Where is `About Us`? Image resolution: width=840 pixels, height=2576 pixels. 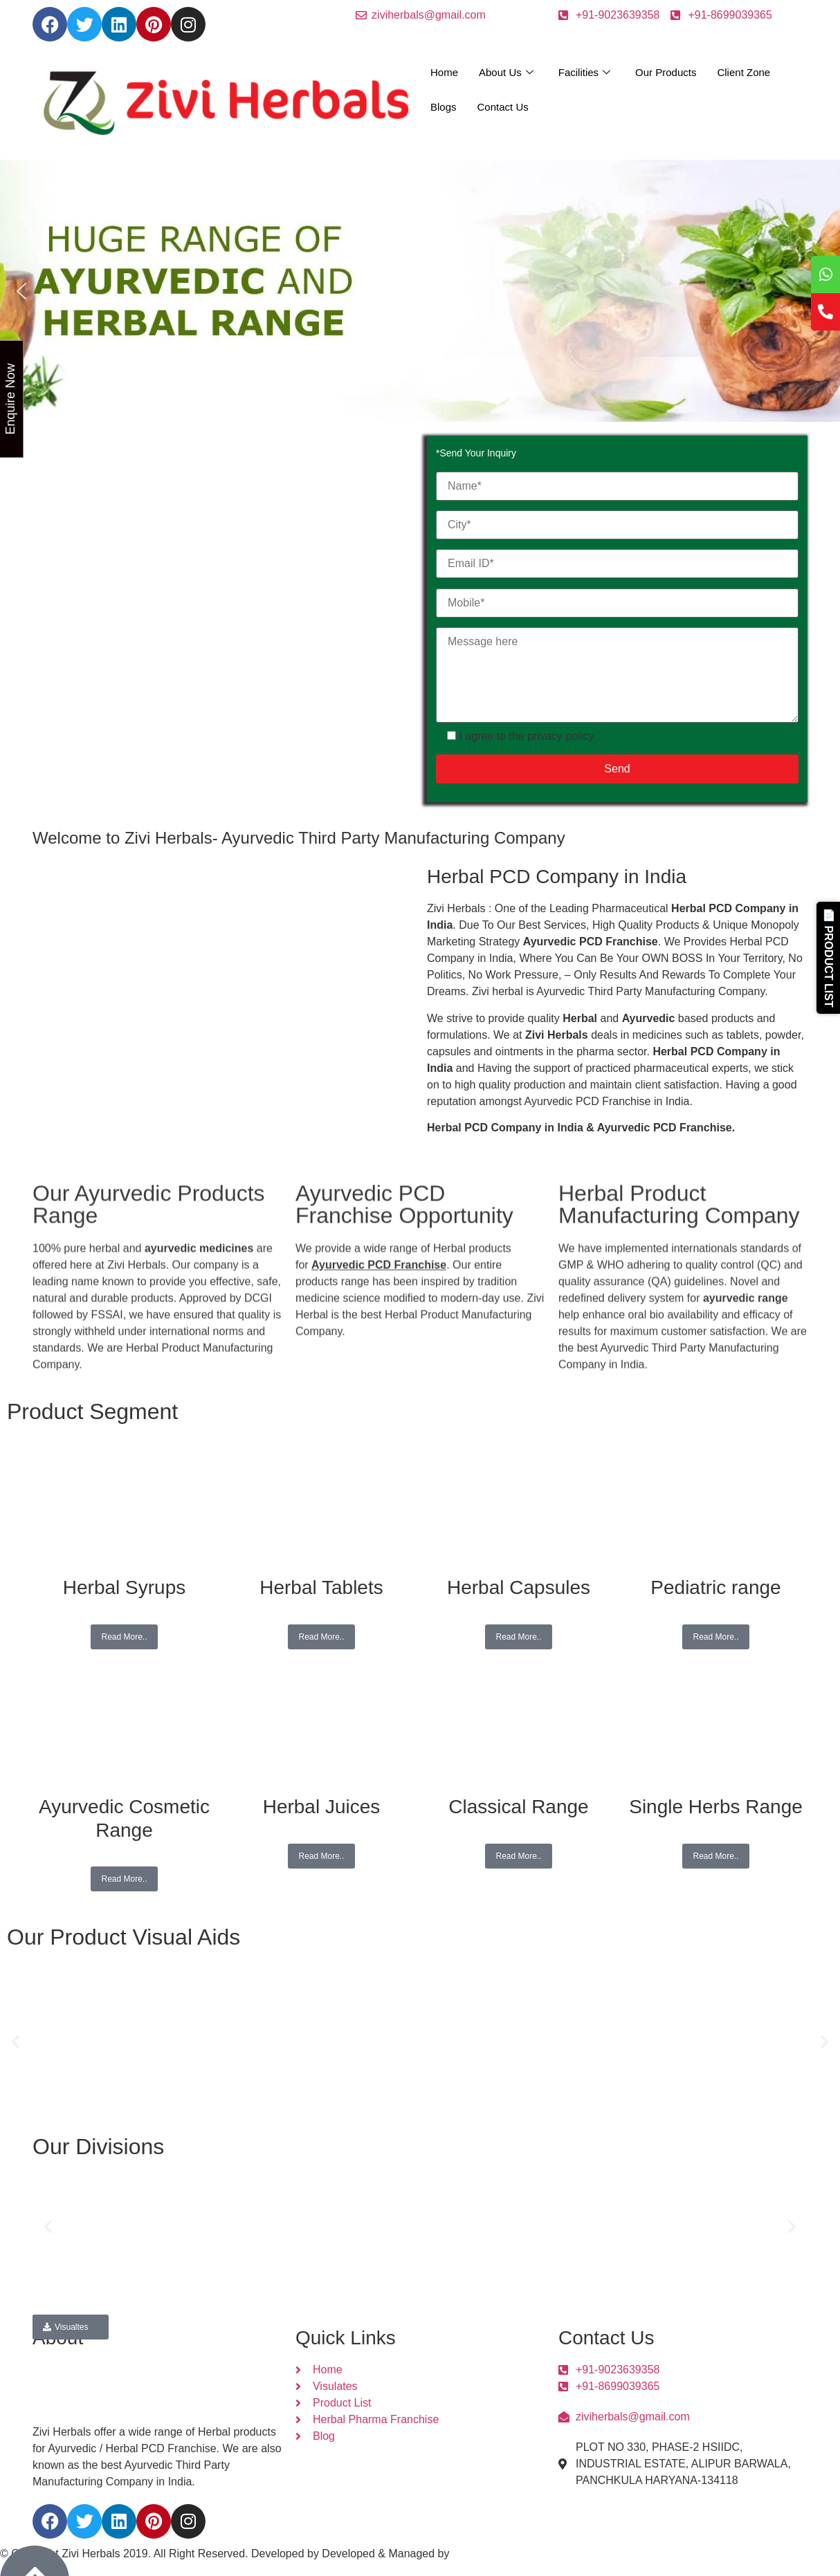 About Us is located at coordinates (506, 72).